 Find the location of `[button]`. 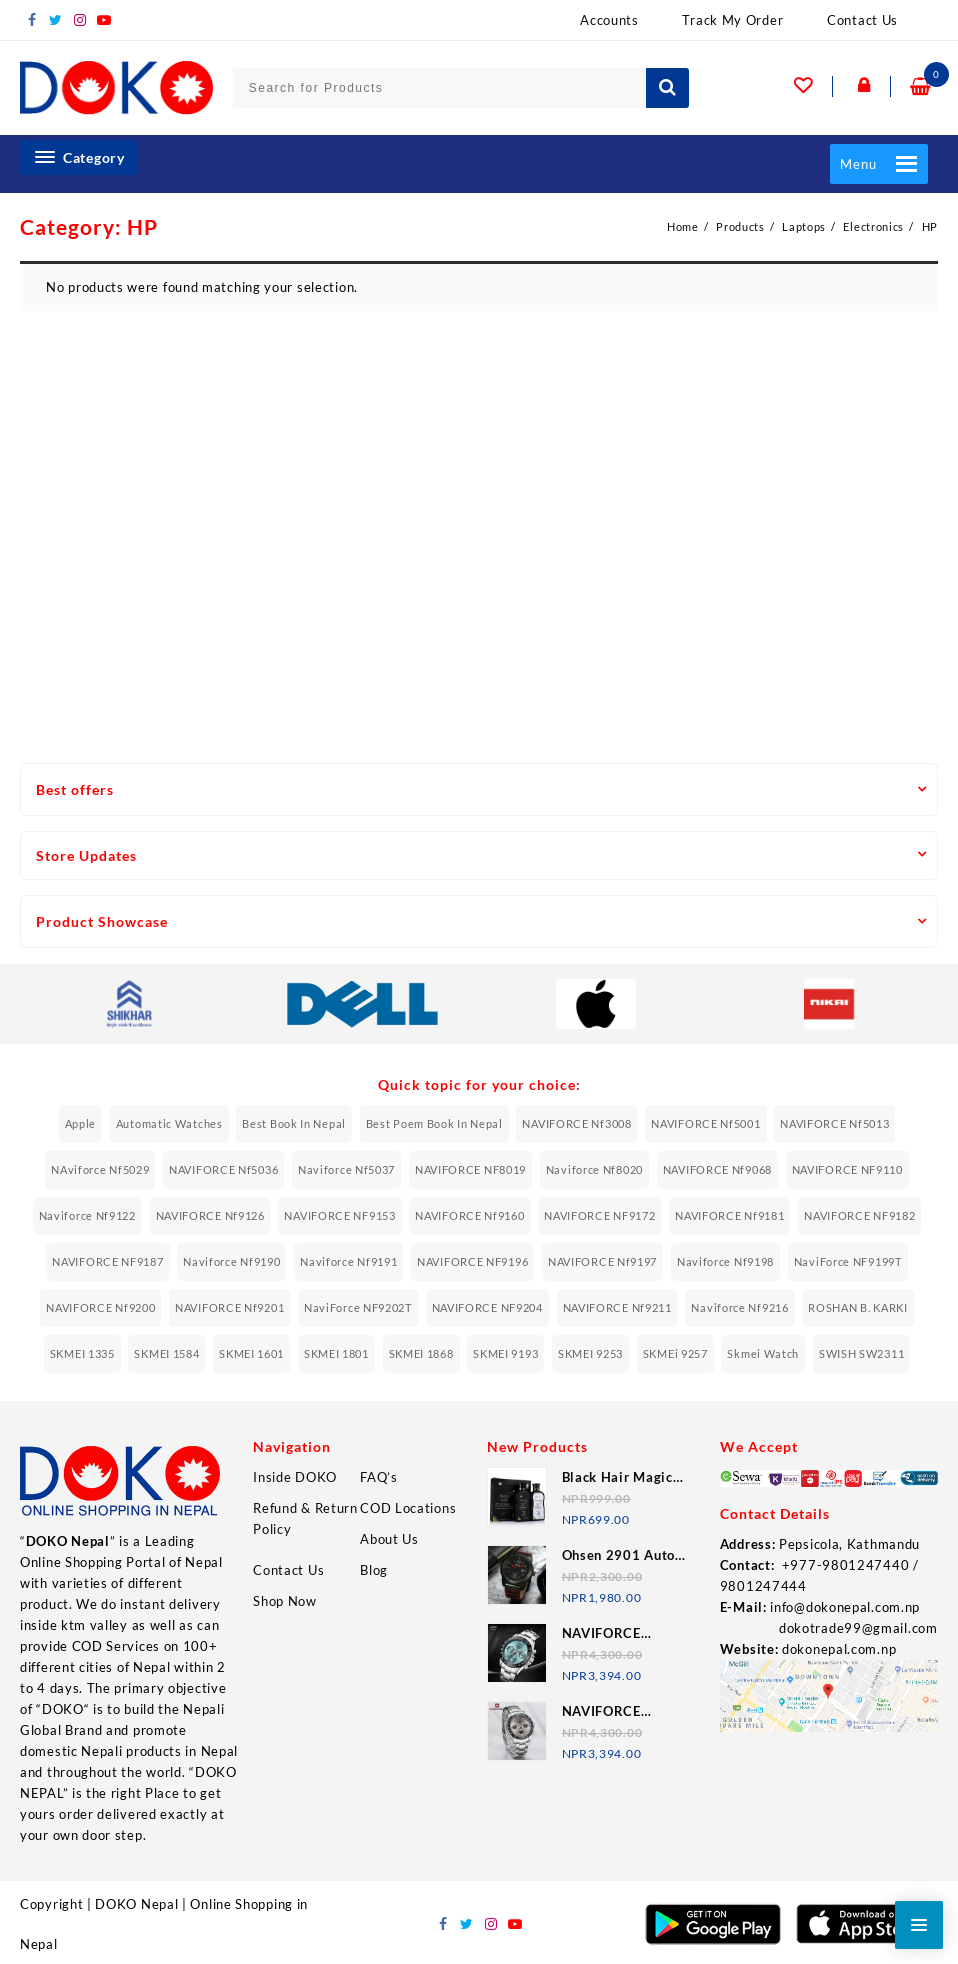

[button] is located at coordinates (858, 164).